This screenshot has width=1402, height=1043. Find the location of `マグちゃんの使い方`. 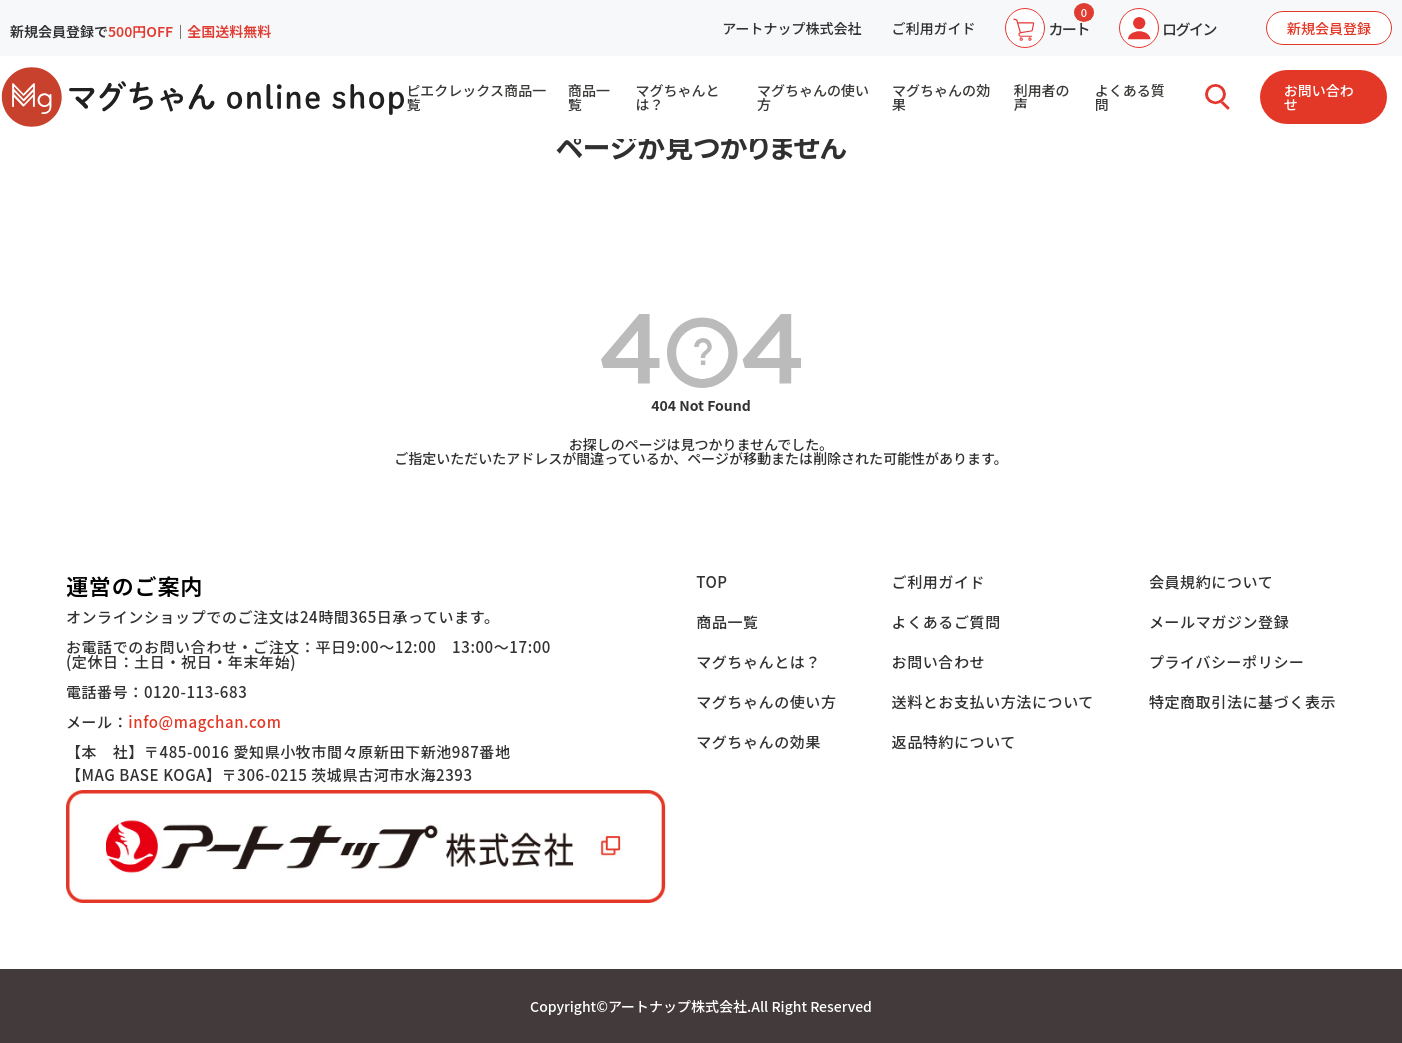

マグちゃんの使い方 is located at coordinates (813, 97).